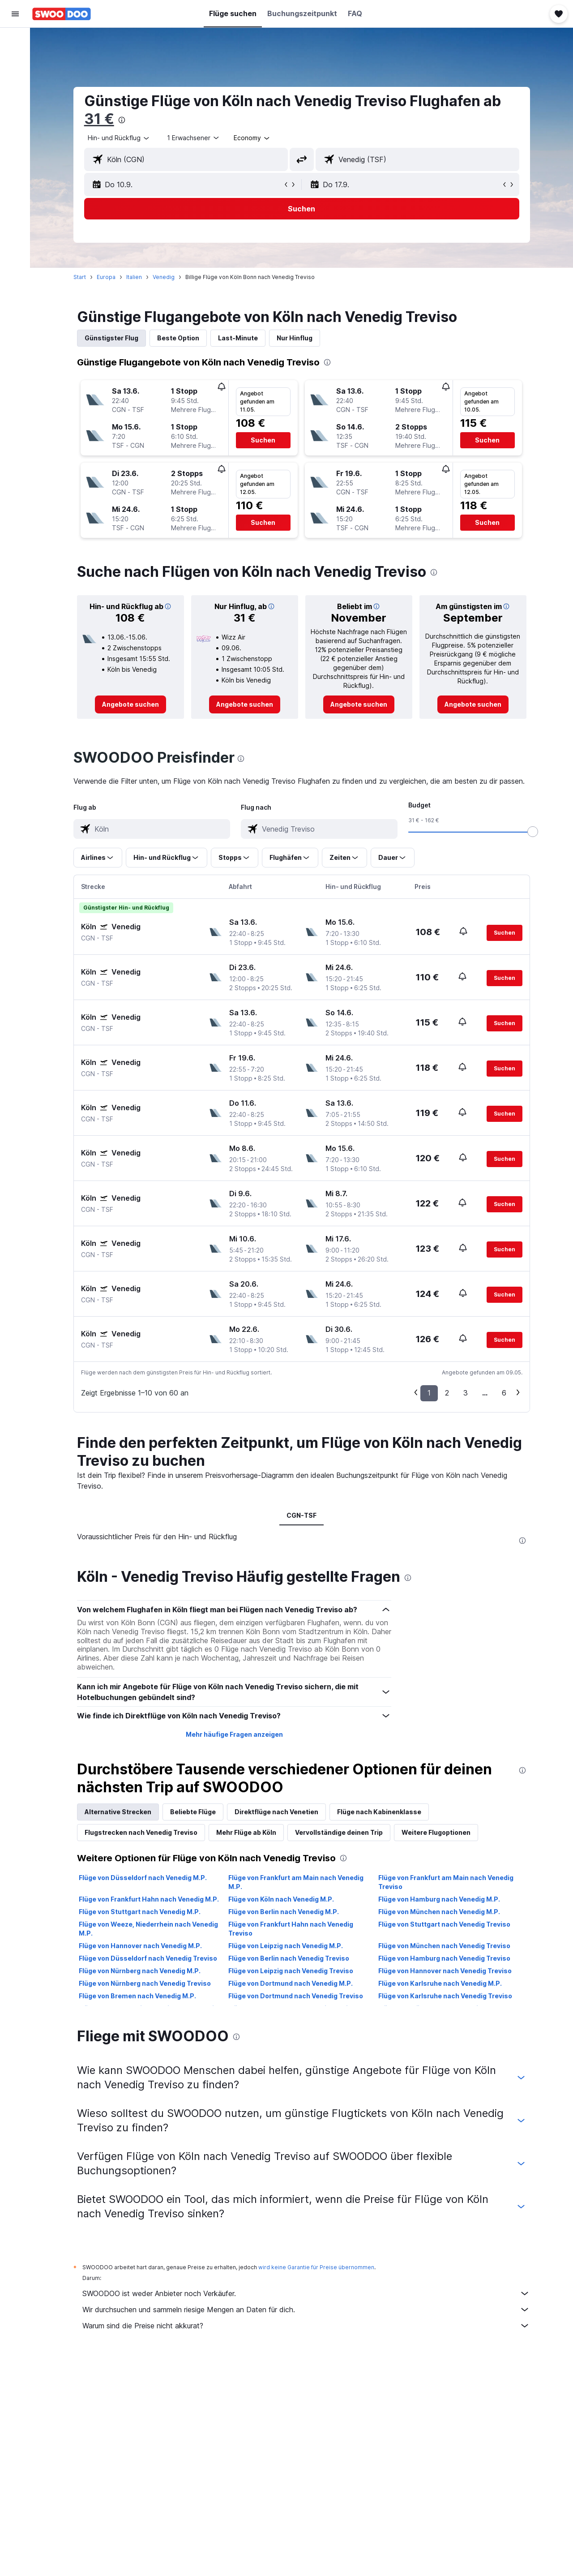 The height and width of the screenshot is (2576, 573). Describe the element at coordinates (504, 1392) in the screenshot. I see `6 [button]` at that location.